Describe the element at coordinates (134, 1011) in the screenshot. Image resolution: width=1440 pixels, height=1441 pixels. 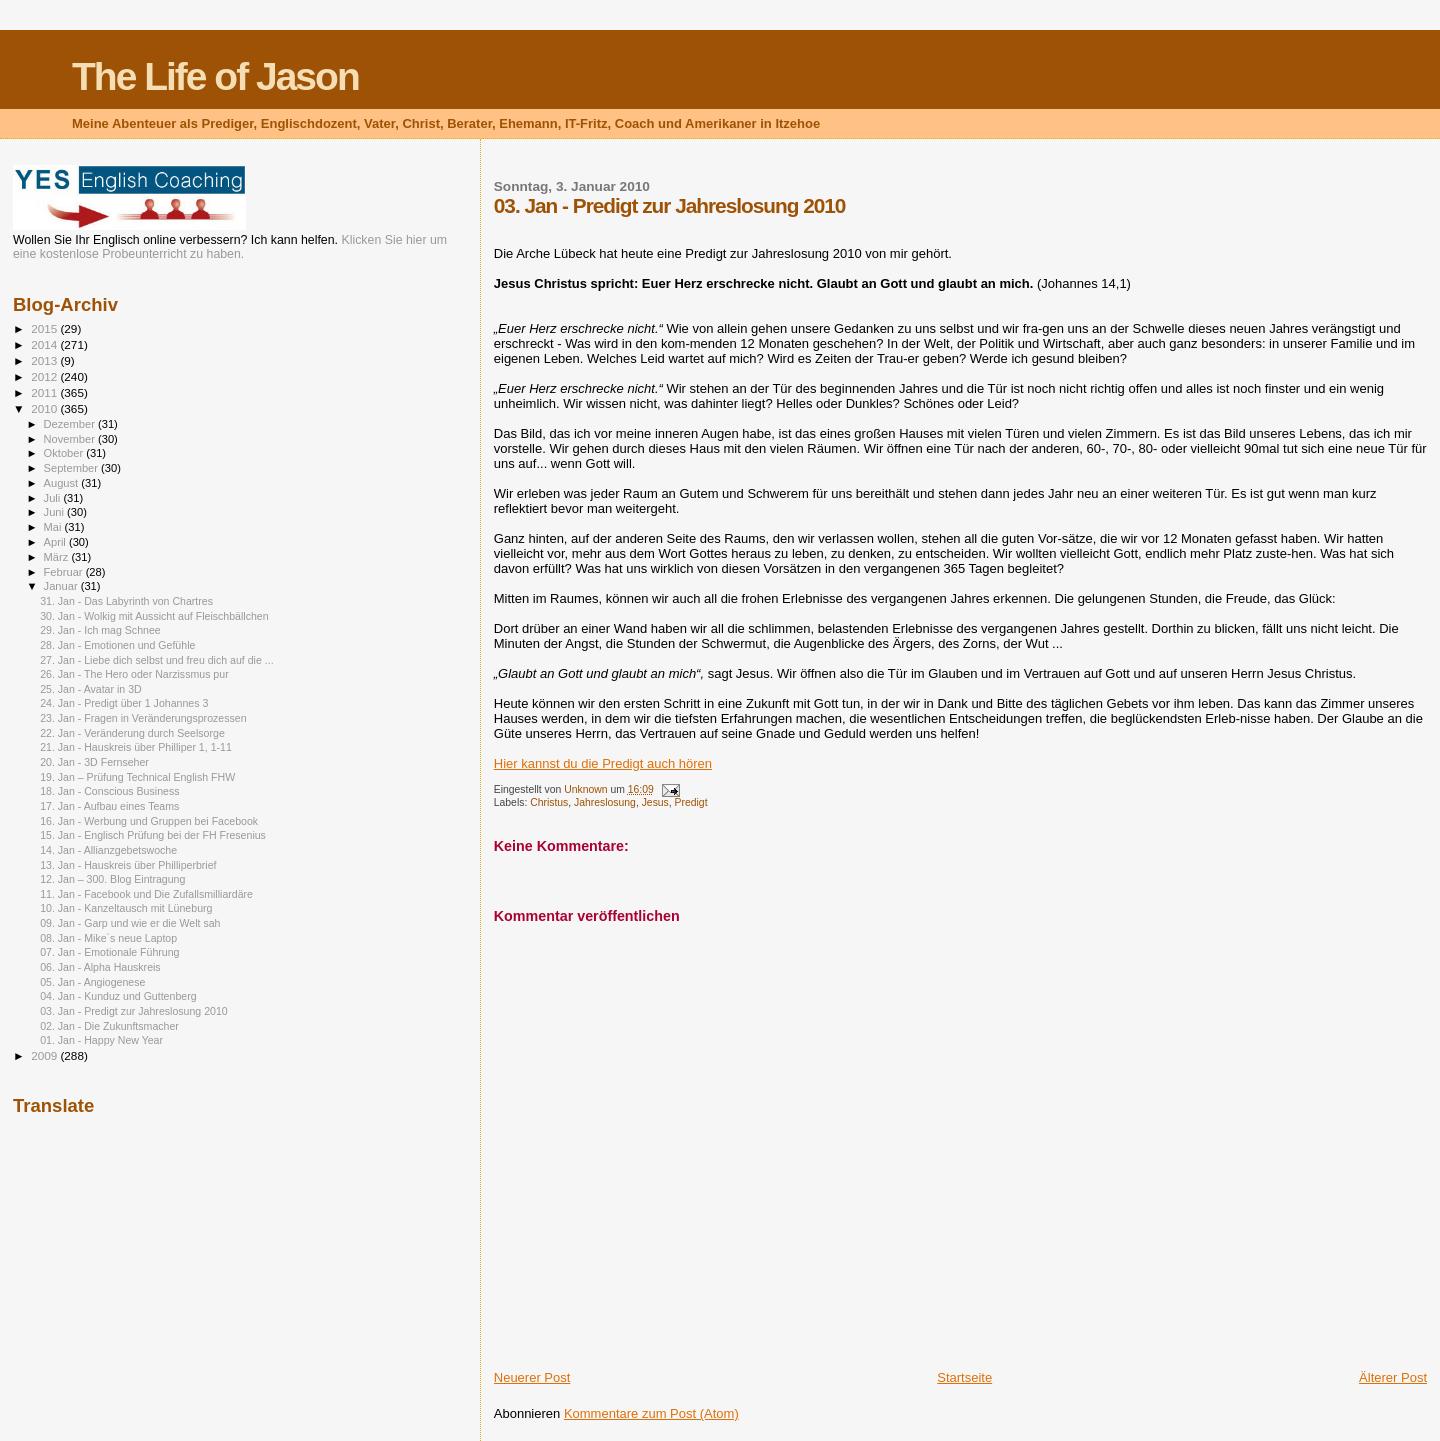
I see `03. Jan - Predigt zur Jahreslosung 2010` at that location.